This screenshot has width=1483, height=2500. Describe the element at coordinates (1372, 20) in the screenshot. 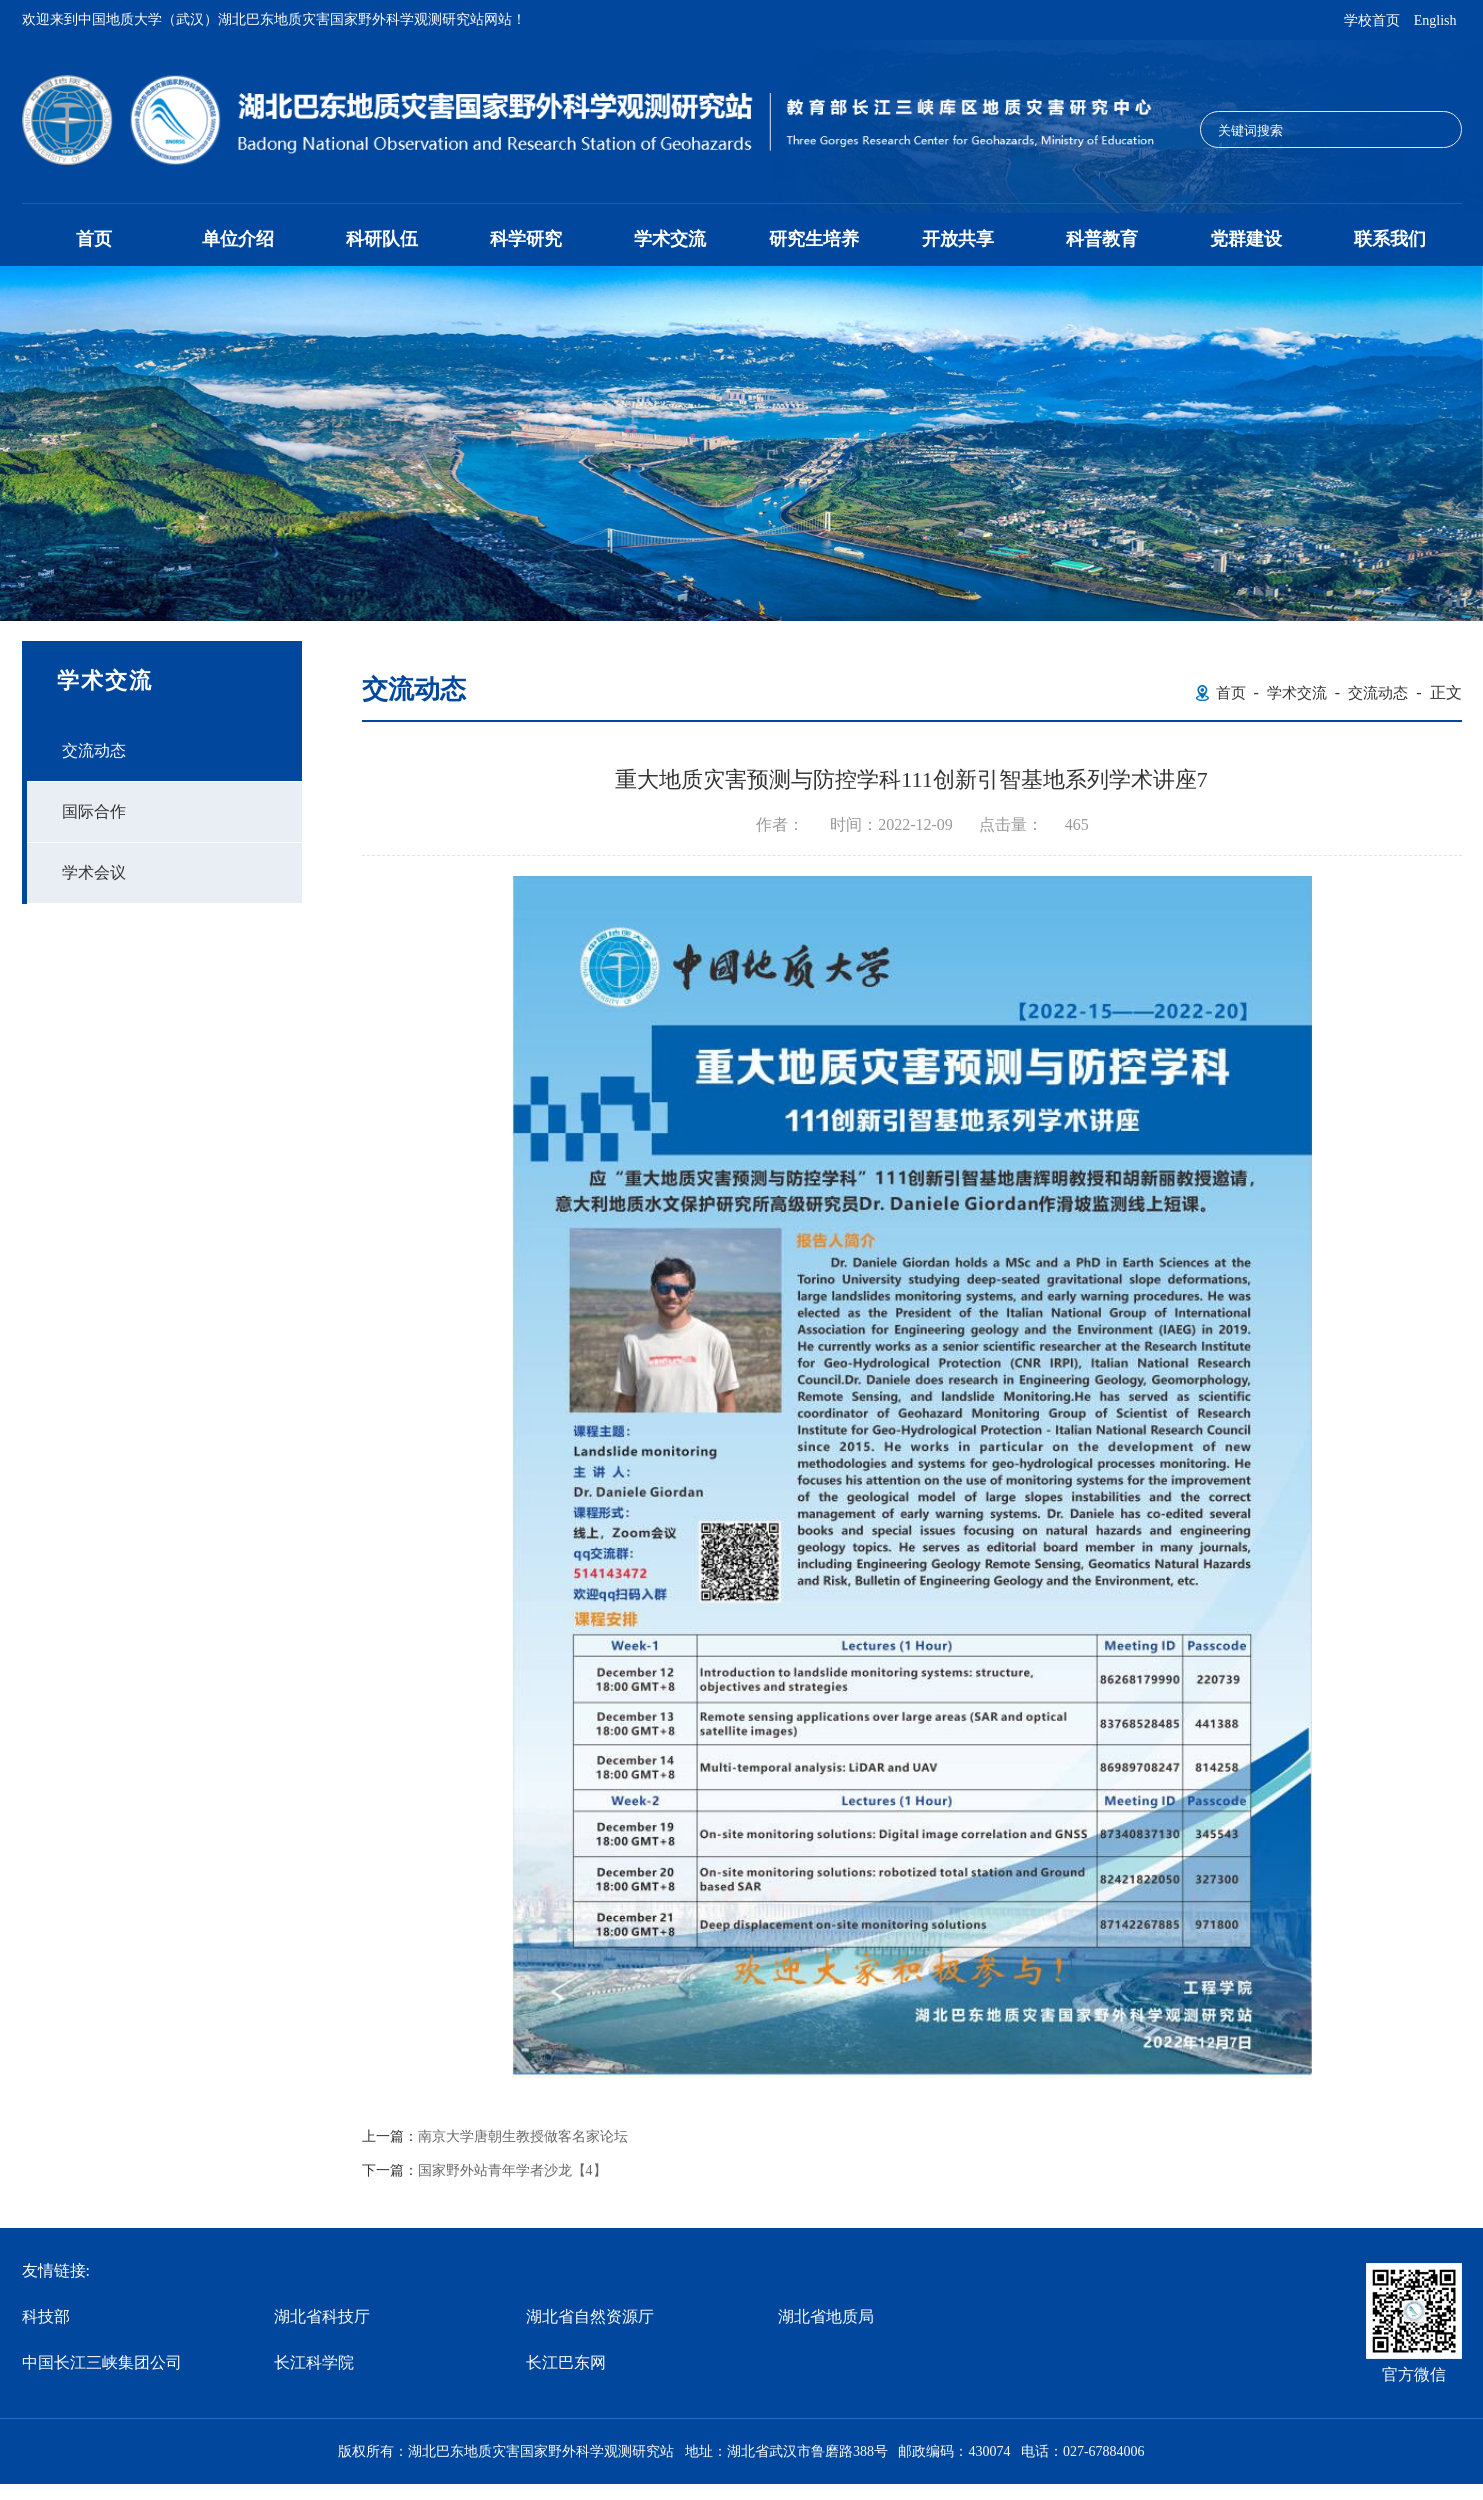

I see `学校首页` at that location.